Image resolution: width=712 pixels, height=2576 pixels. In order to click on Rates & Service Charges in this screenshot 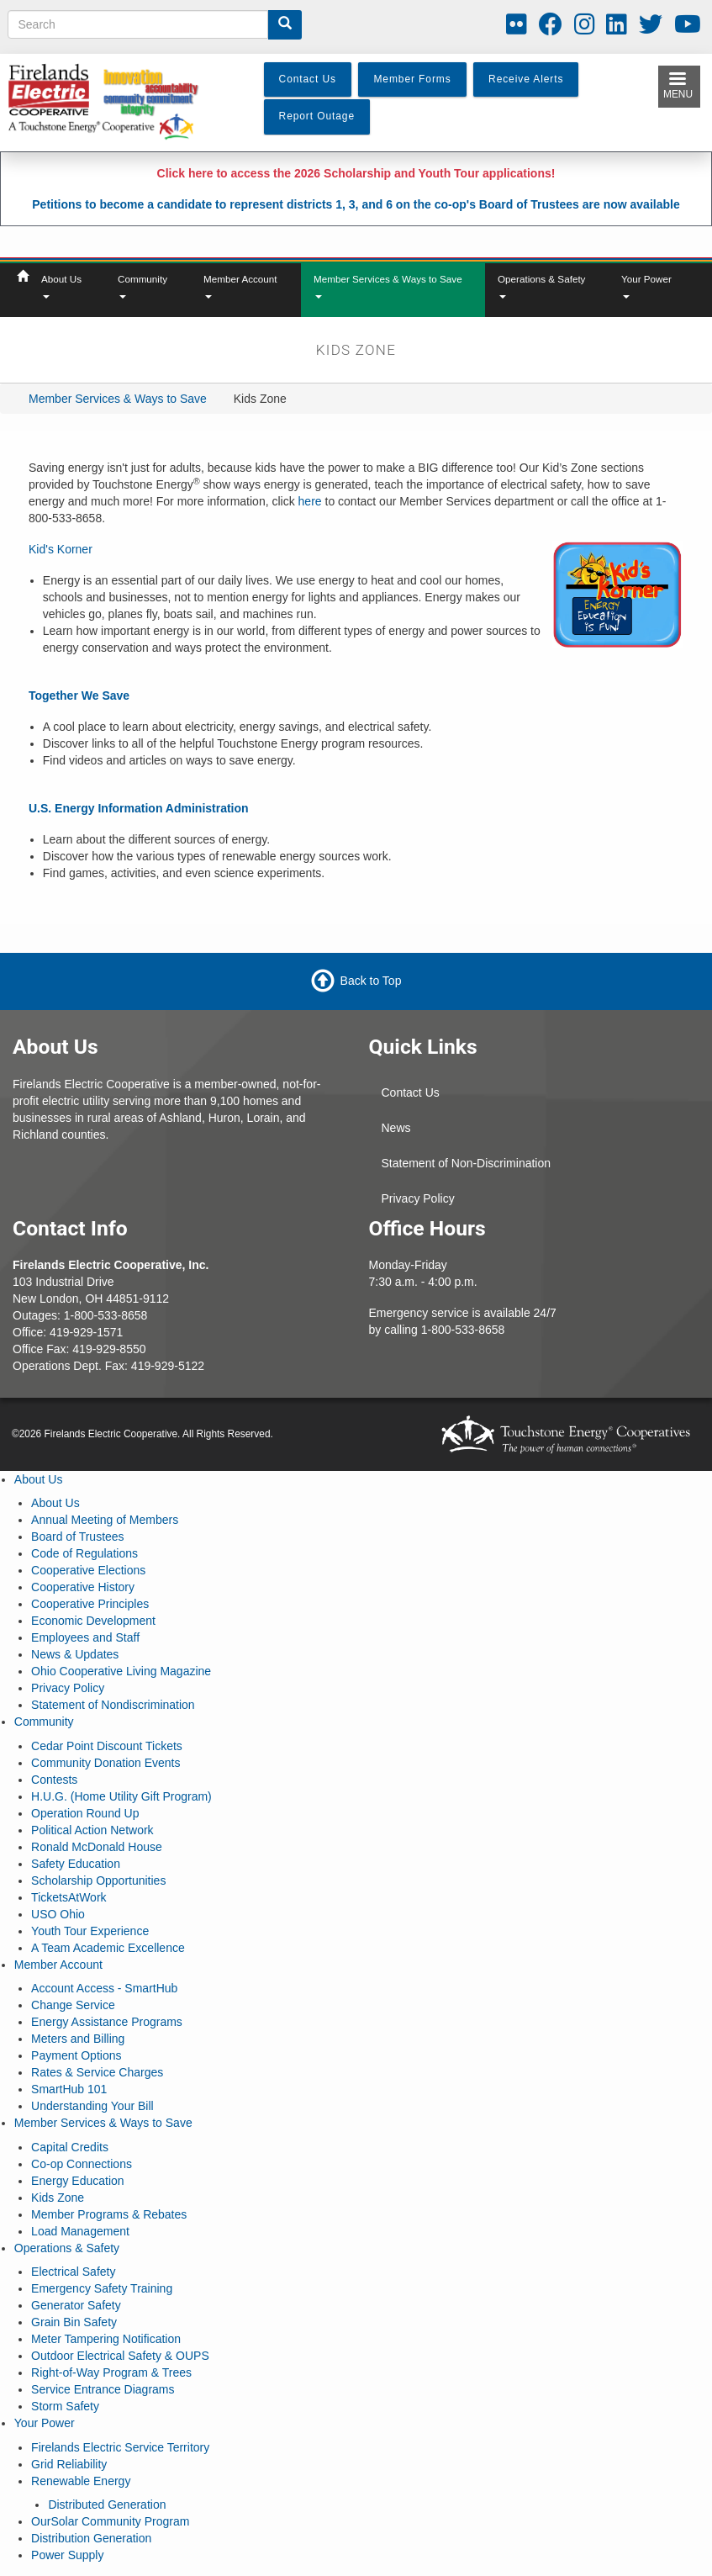, I will do `click(97, 2072)`.